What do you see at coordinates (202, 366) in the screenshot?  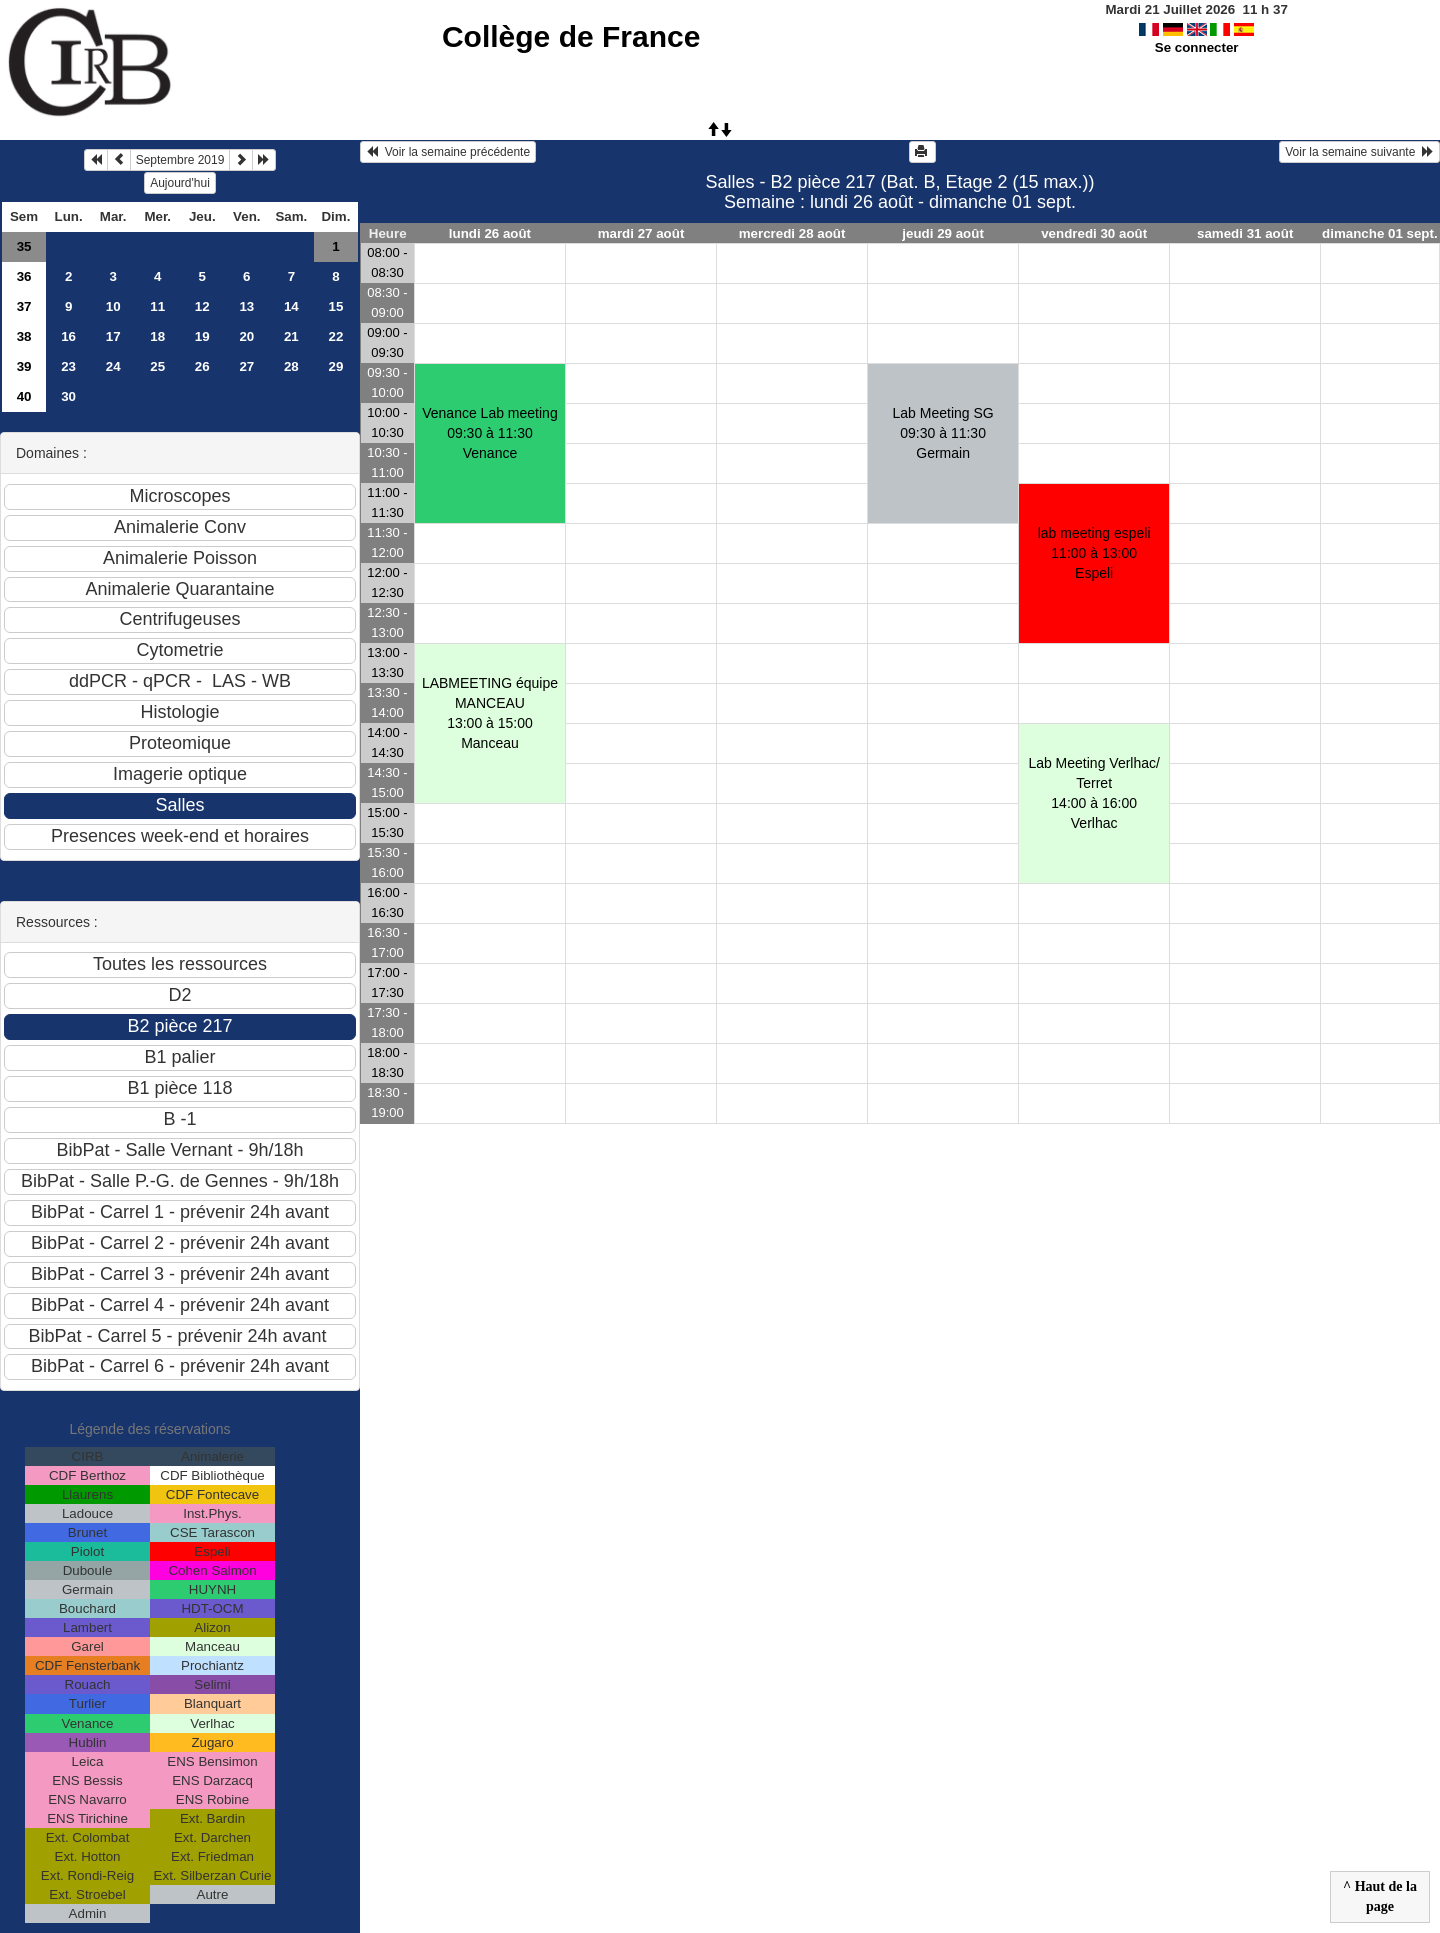 I see `26` at bounding box center [202, 366].